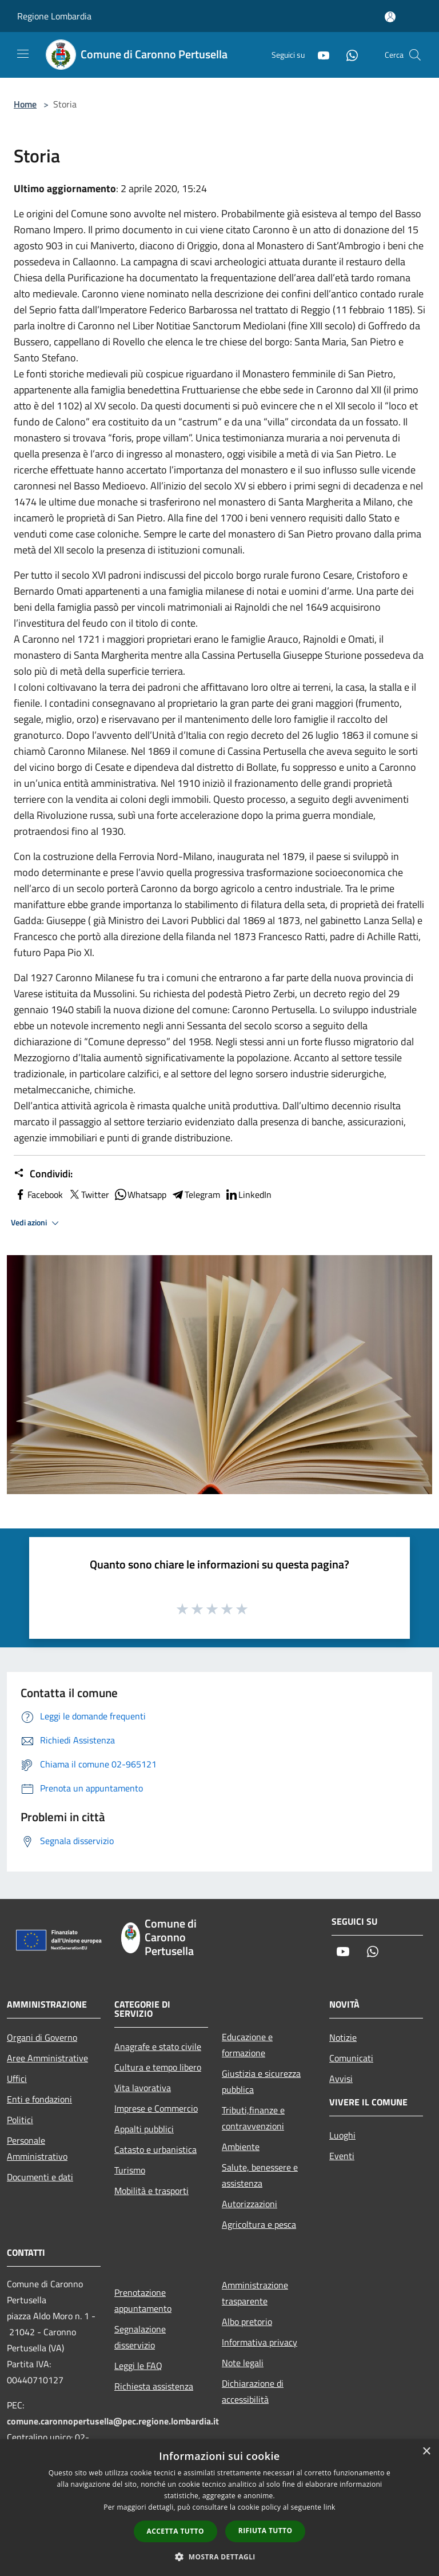  I want to click on × [button], so click(426, 2451).